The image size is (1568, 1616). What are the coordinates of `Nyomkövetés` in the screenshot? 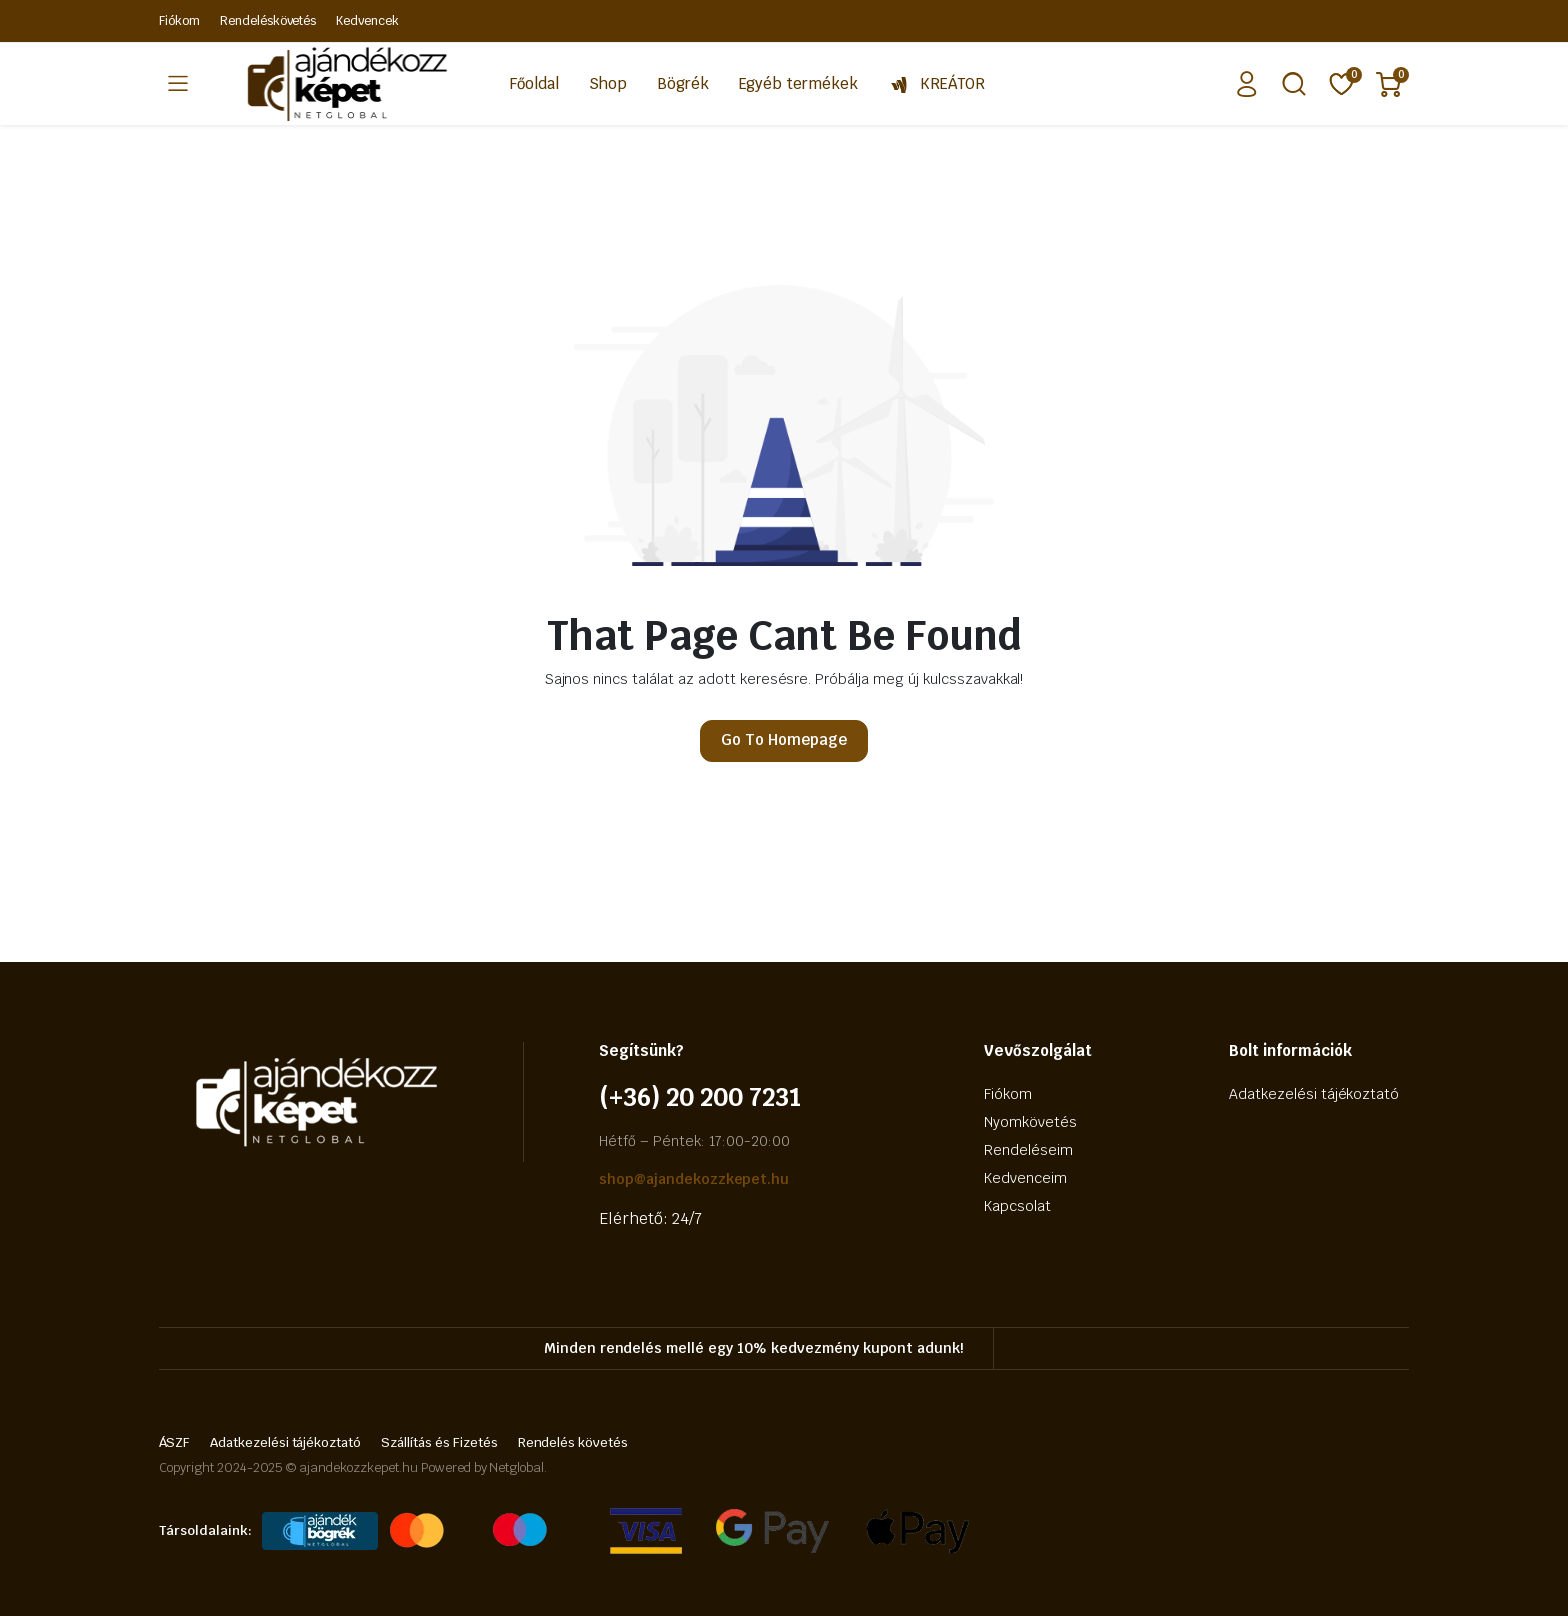 It's located at (1030, 1122).